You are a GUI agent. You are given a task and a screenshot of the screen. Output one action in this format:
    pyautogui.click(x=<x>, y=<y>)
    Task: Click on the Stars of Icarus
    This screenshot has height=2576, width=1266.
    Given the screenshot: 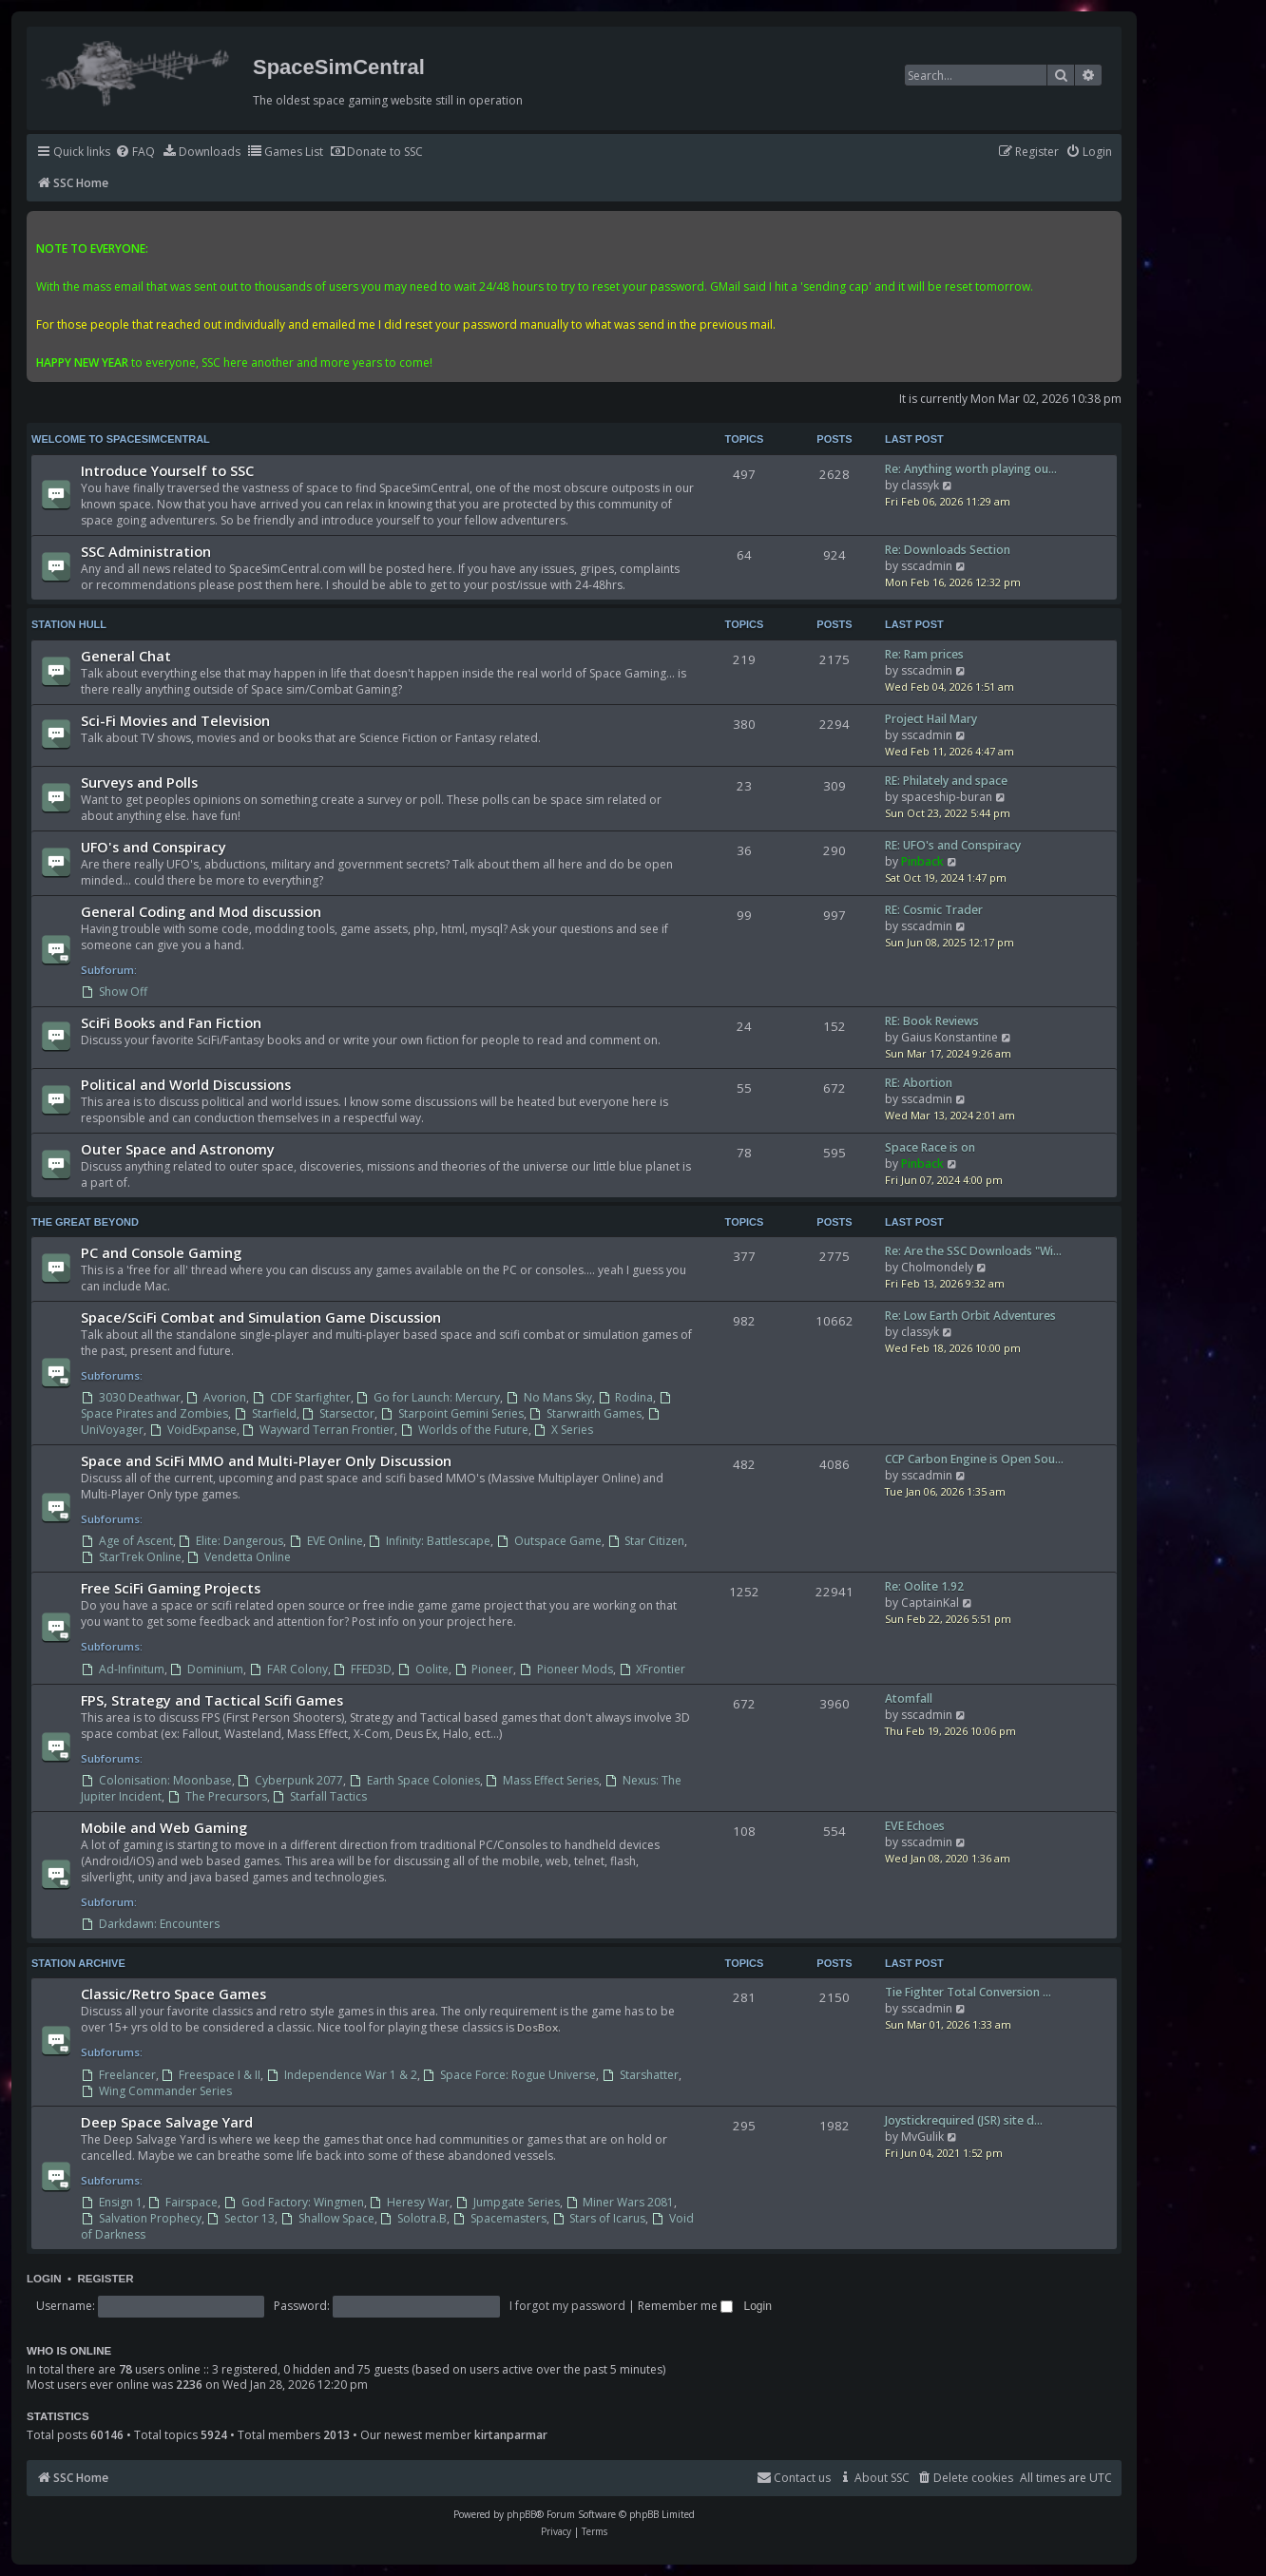 What is the action you would take?
    pyautogui.click(x=599, y=2218)
    